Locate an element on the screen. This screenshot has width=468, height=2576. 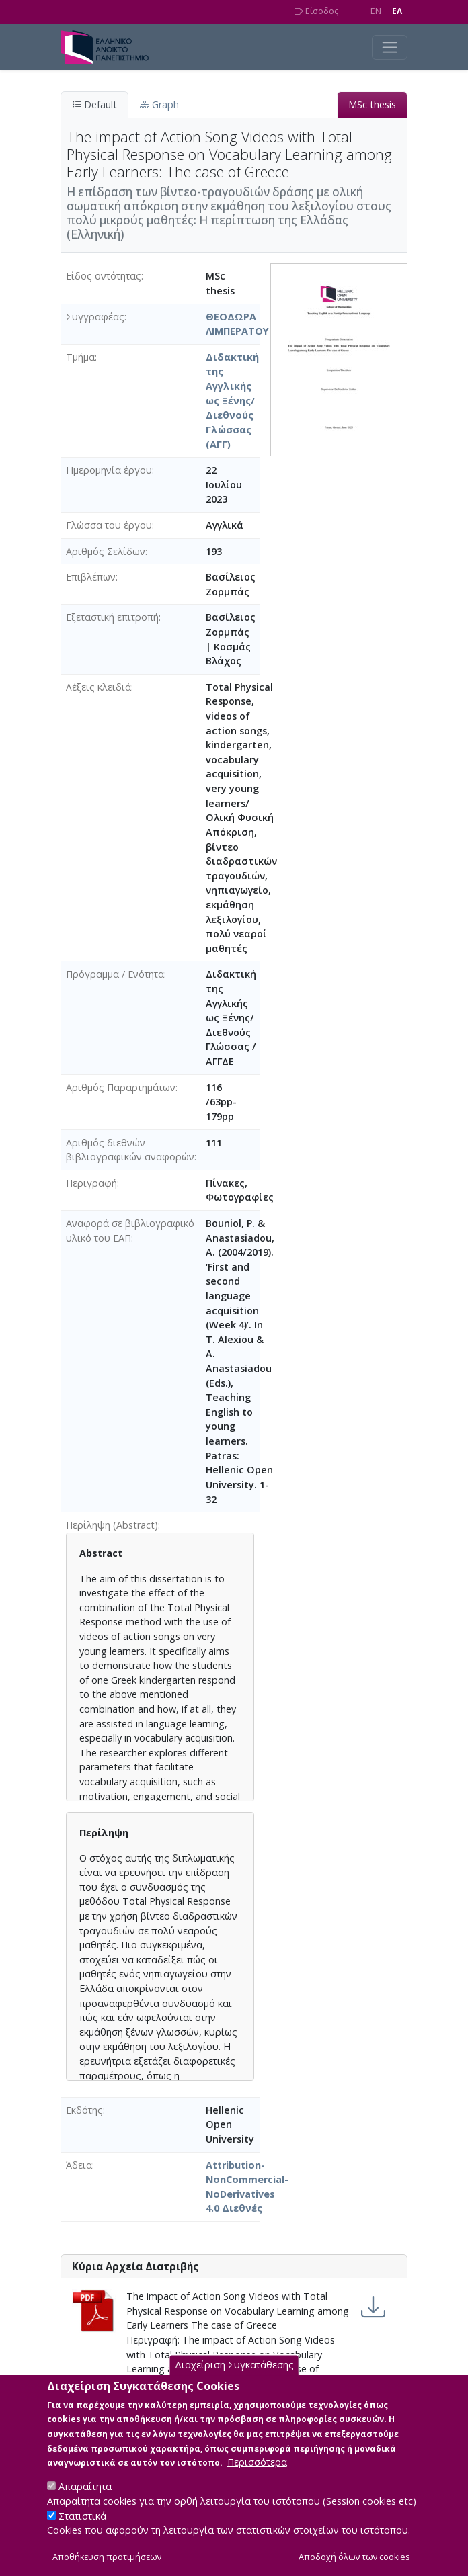
Στατιστικά is located at coordinates (82, 2532).